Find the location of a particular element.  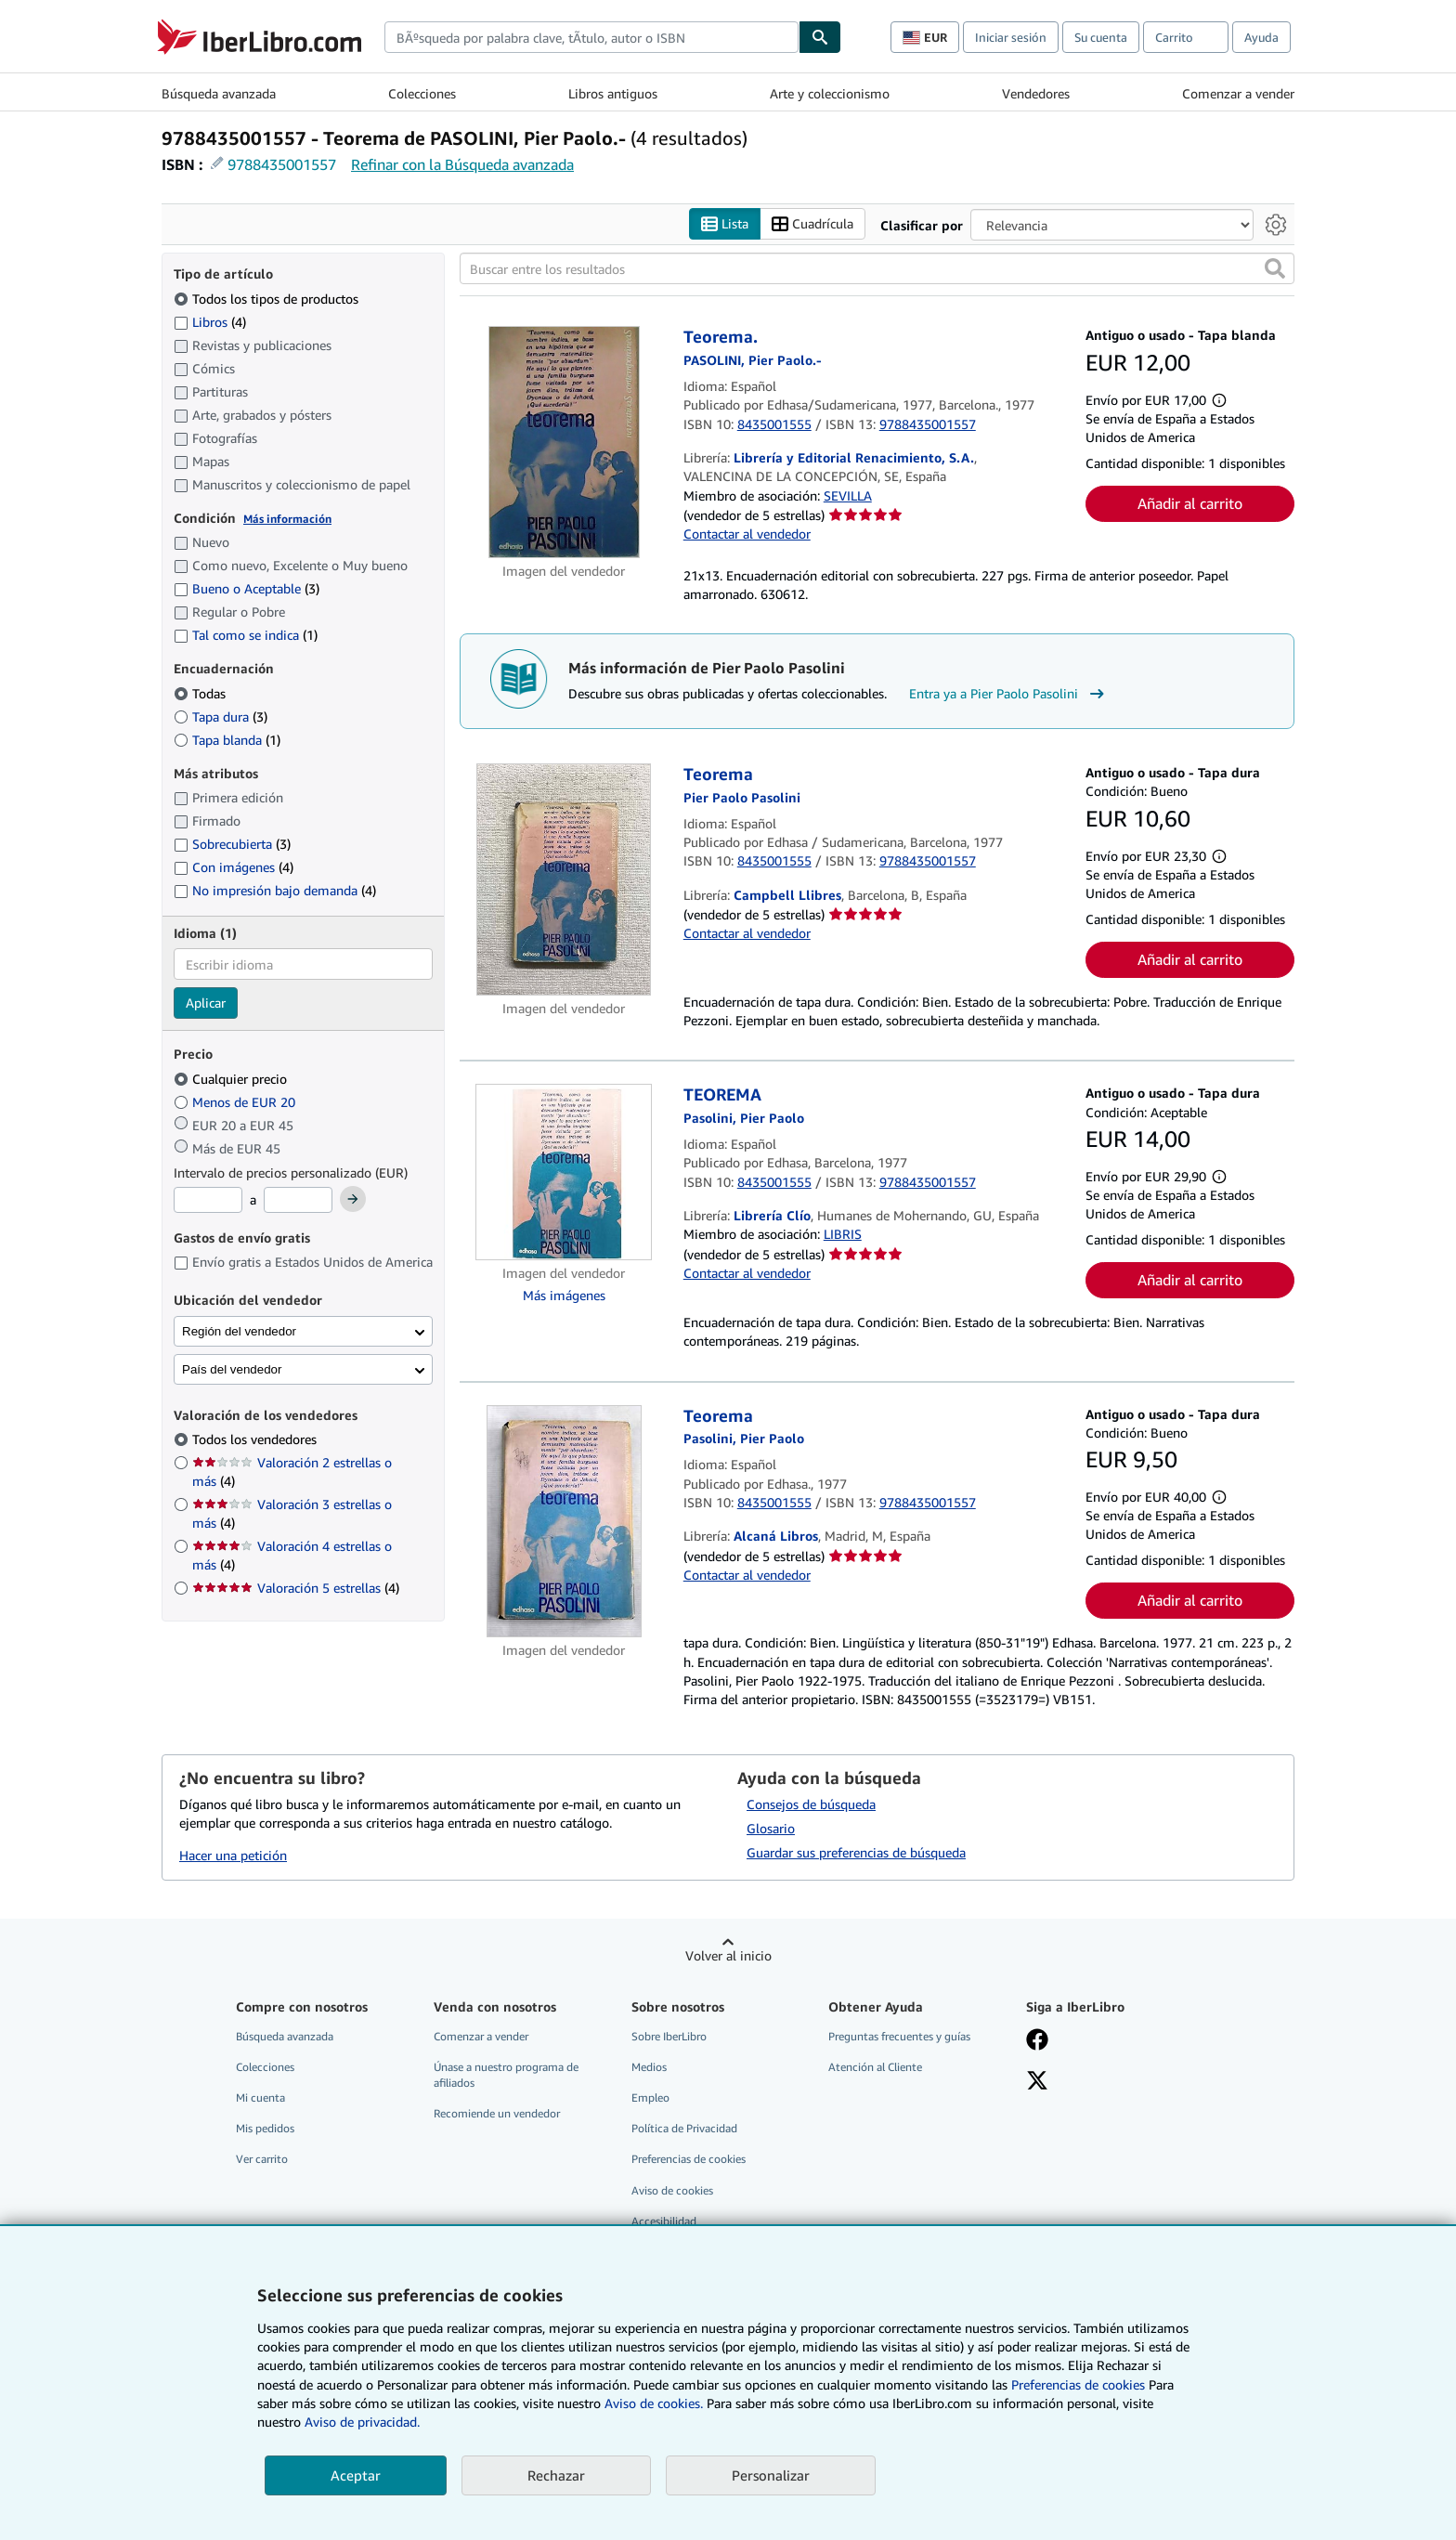

[button] is located at coordinates (1275, 269).